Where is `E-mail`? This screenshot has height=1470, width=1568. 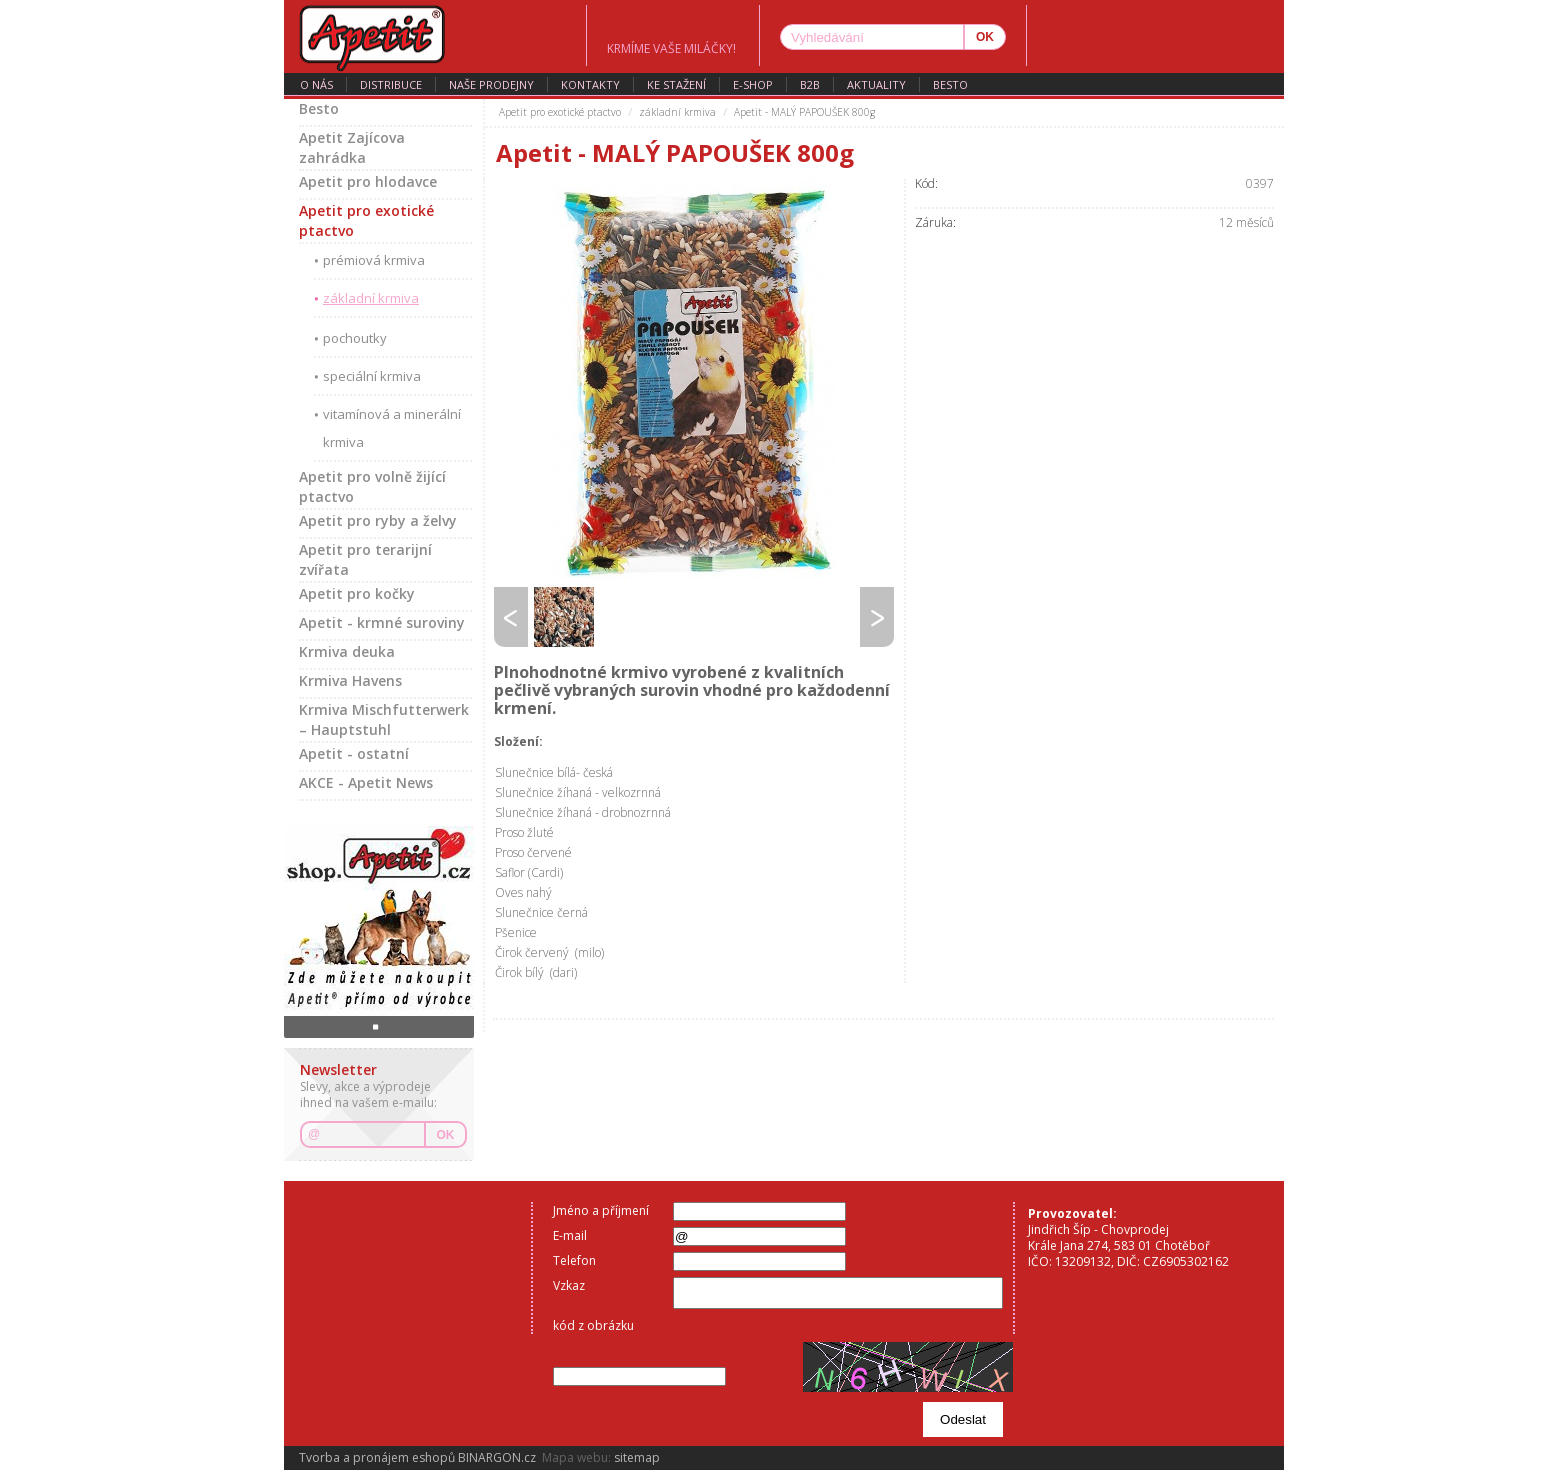
E-mail is located at coordinates (570, 1235).